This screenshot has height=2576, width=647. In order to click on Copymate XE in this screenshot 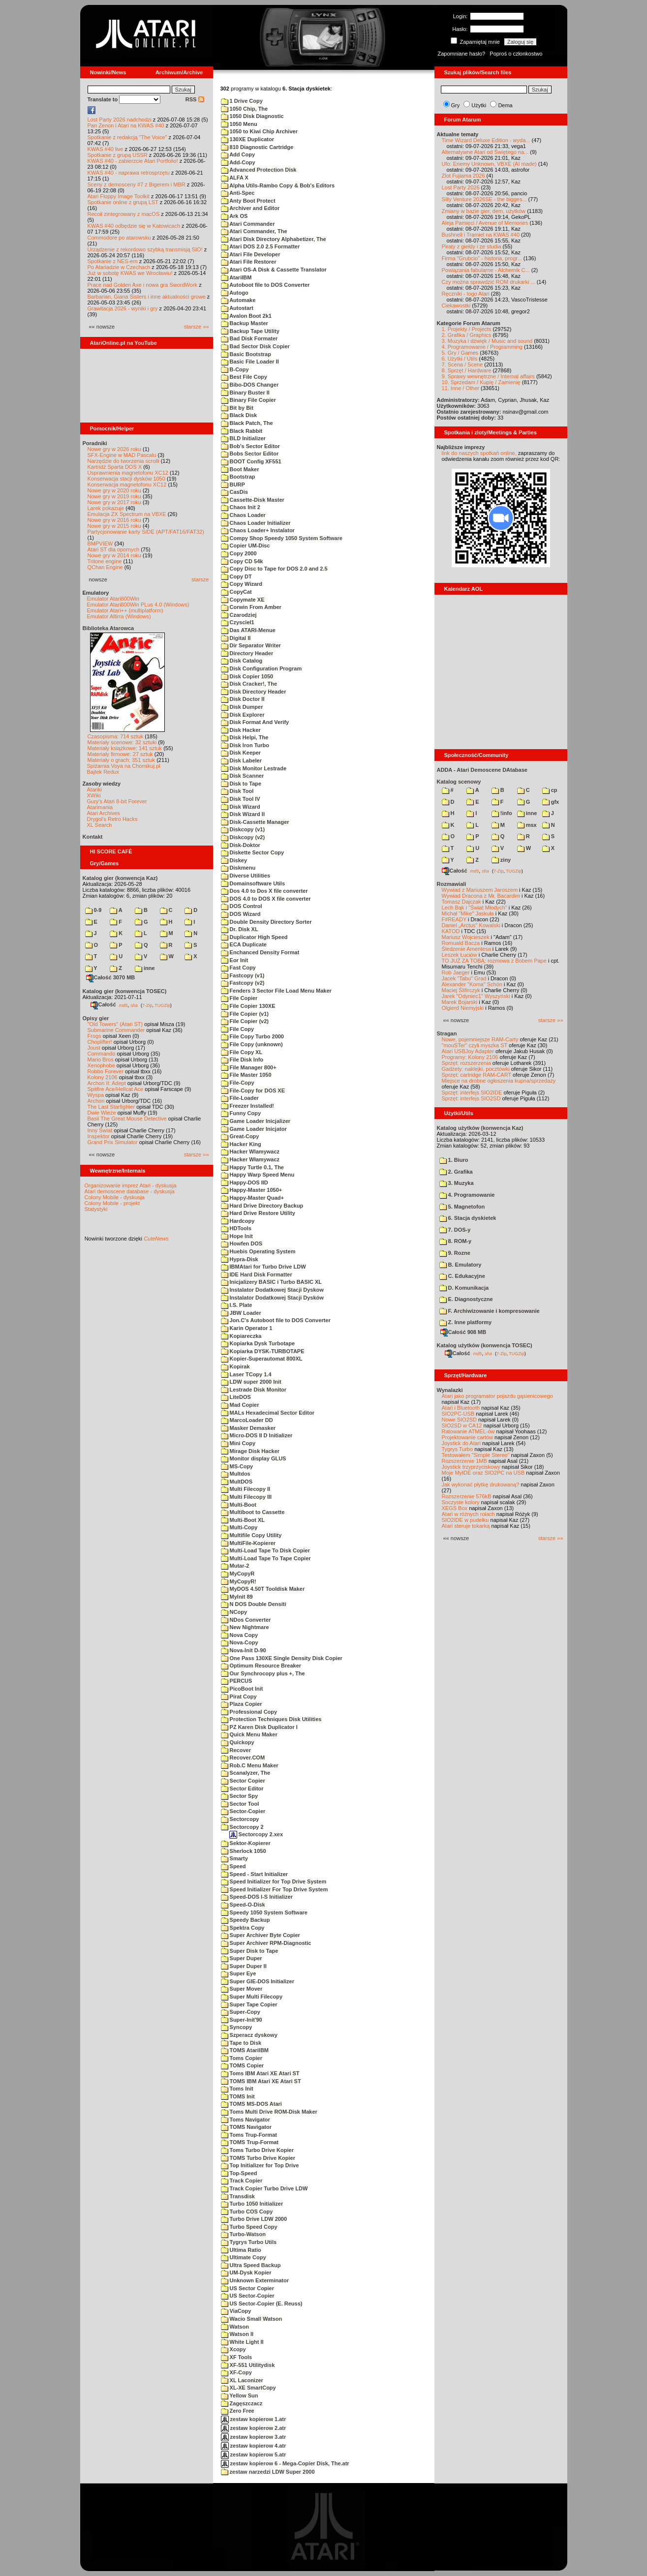, I will do `click(243, 600)`.